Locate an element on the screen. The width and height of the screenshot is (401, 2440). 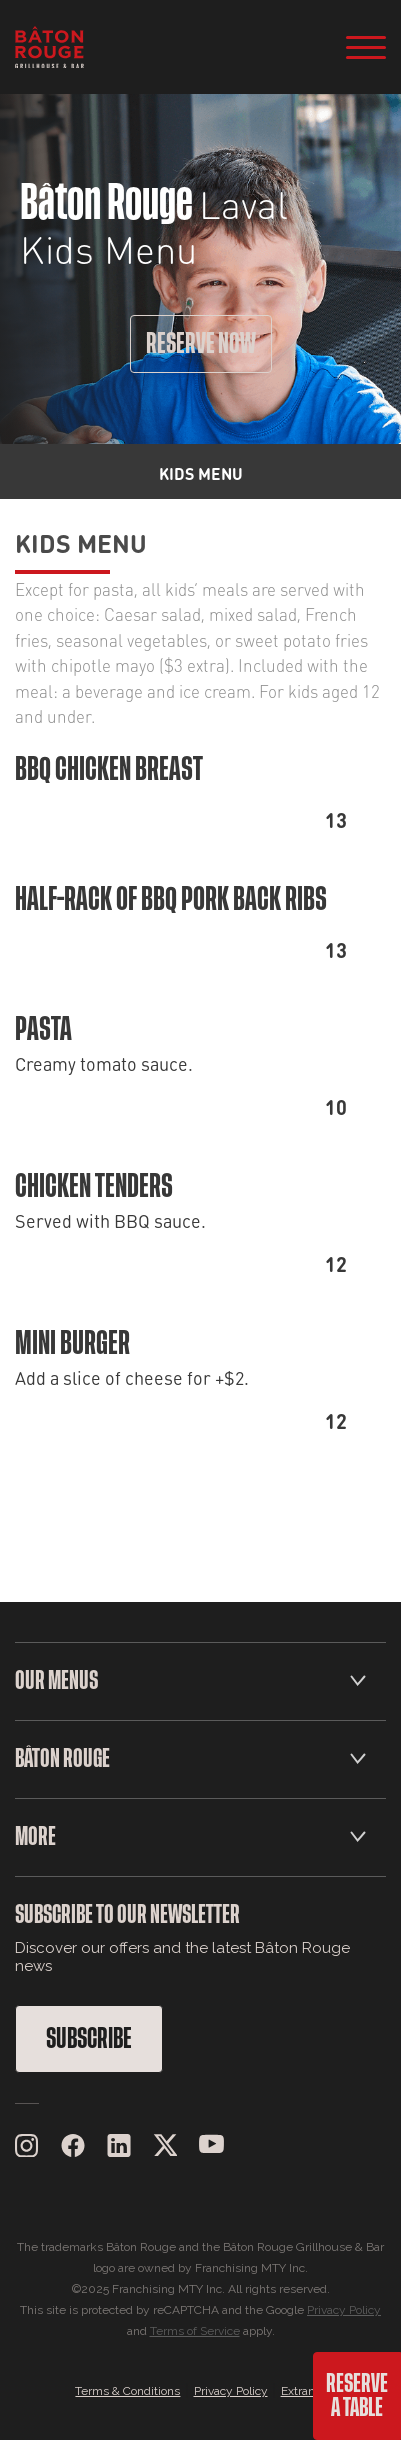
Privacy Policy is located at coordinates (344, 2310).